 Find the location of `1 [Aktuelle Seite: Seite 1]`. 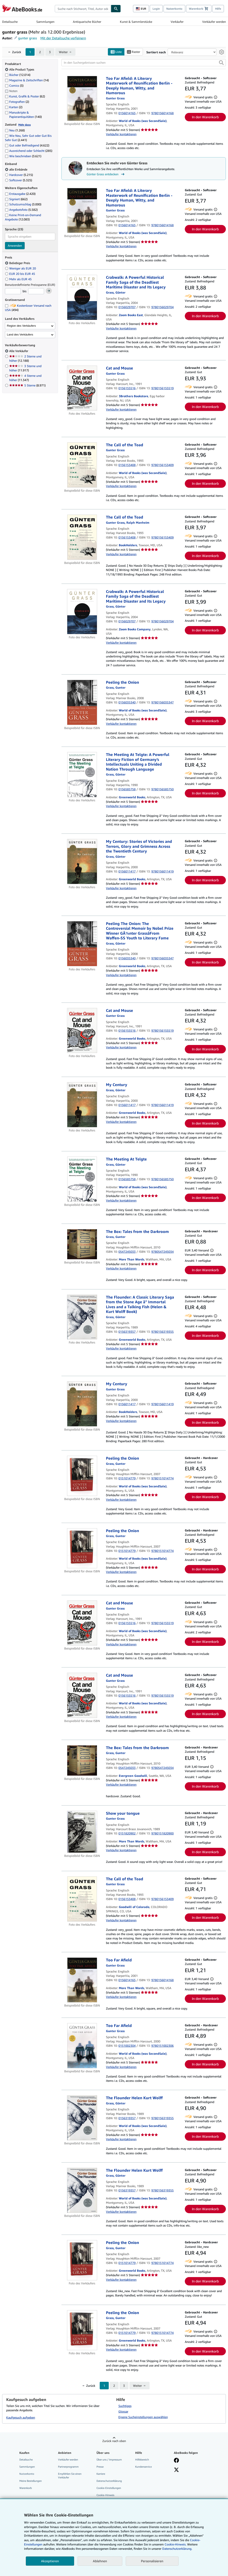

1 [Aktuelle Seite: Seite 1] is located at coordinates (30, 52).